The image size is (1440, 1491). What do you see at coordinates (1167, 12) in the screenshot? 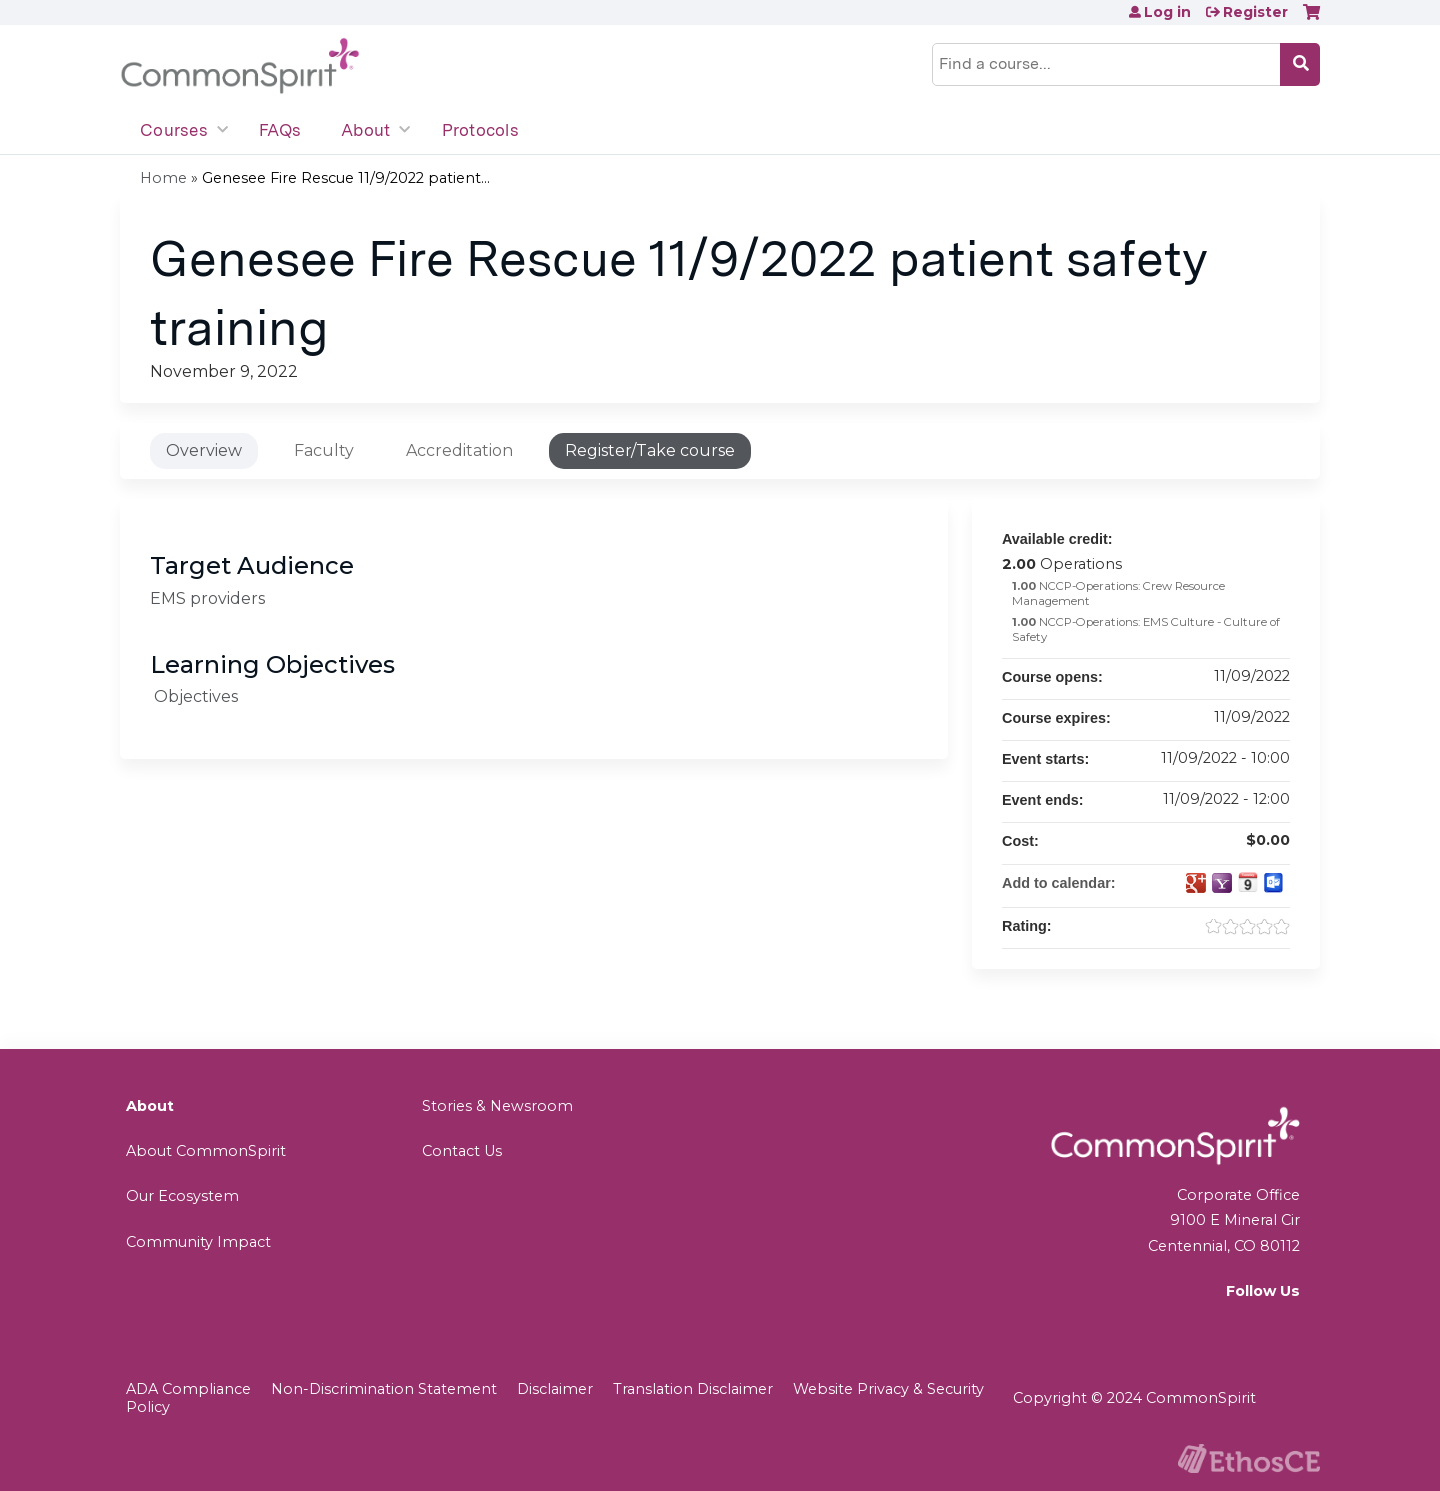
I see `Log in` at bounding box center [1167, 12].